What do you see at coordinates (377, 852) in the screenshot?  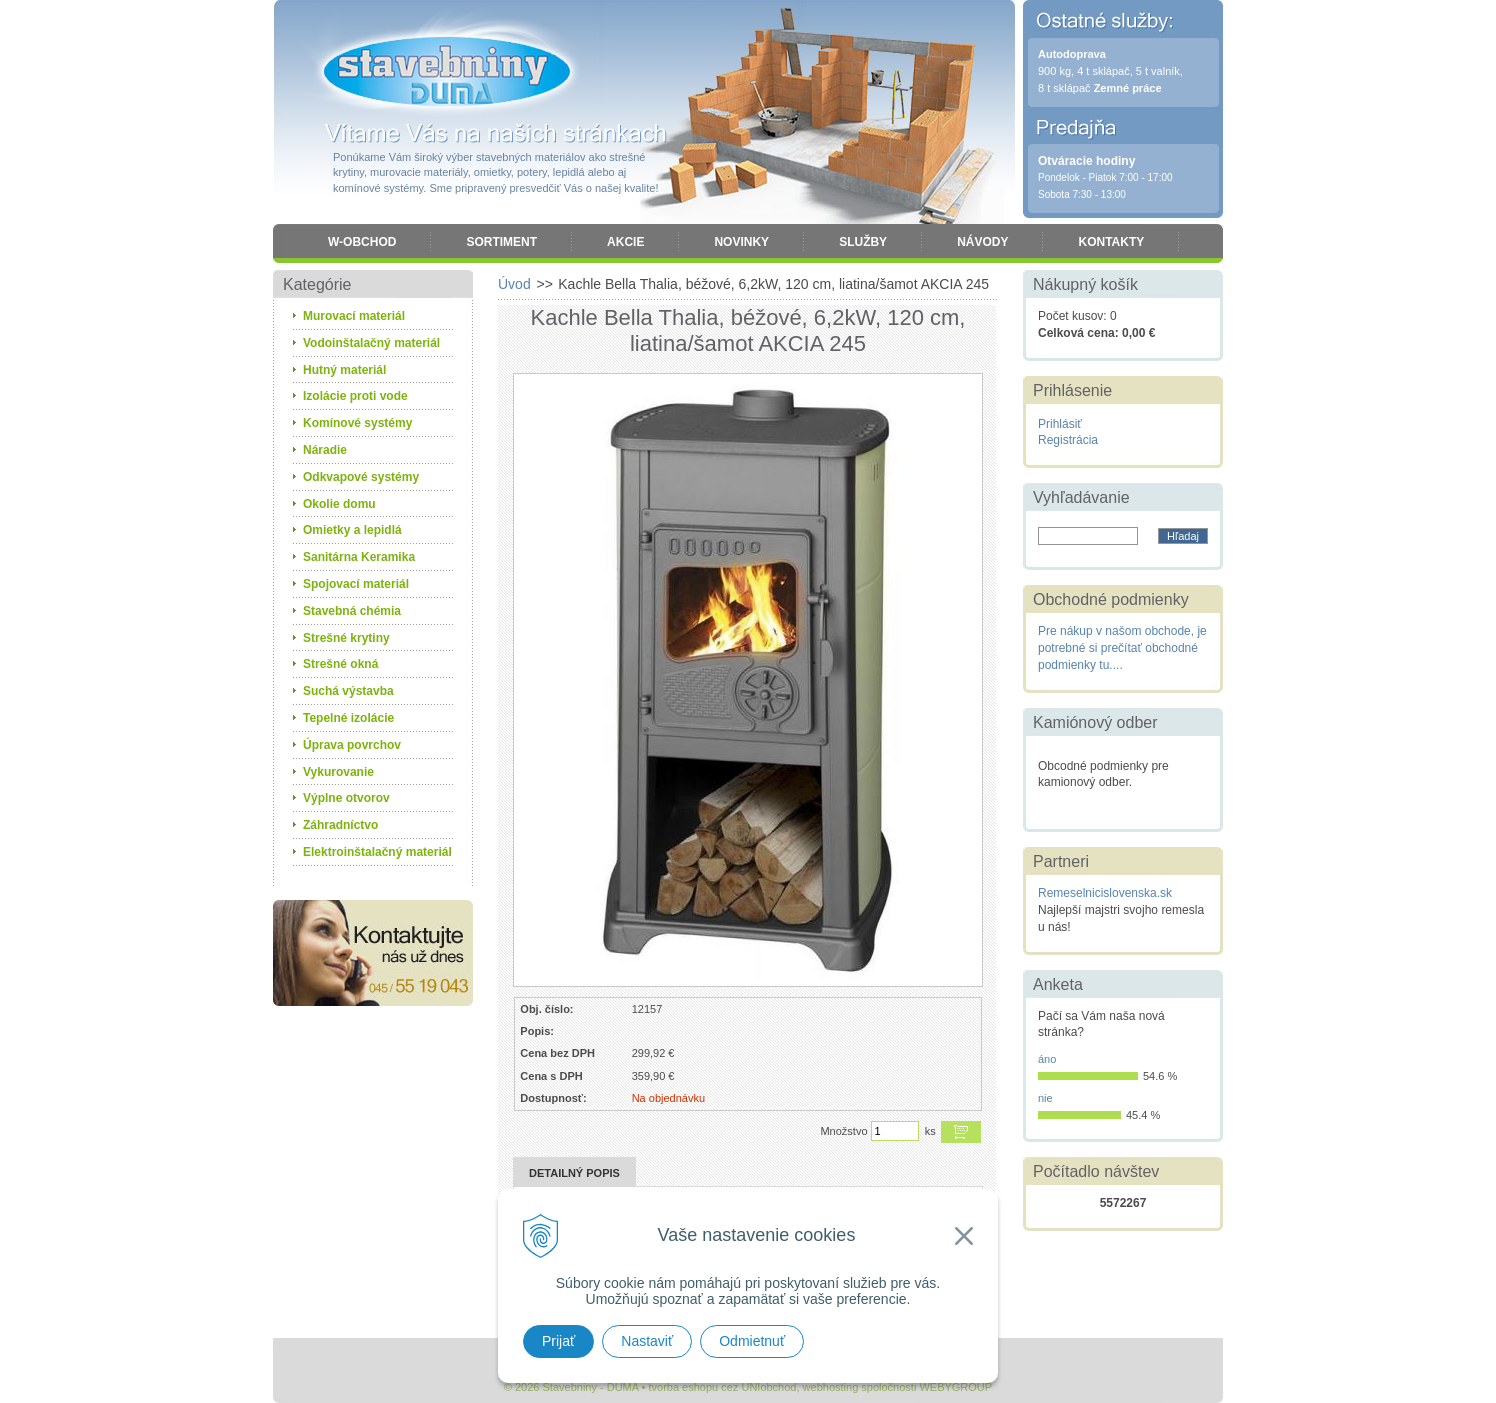 I see `Elektroinštalačný materiál` at bounding box center [377, 852].